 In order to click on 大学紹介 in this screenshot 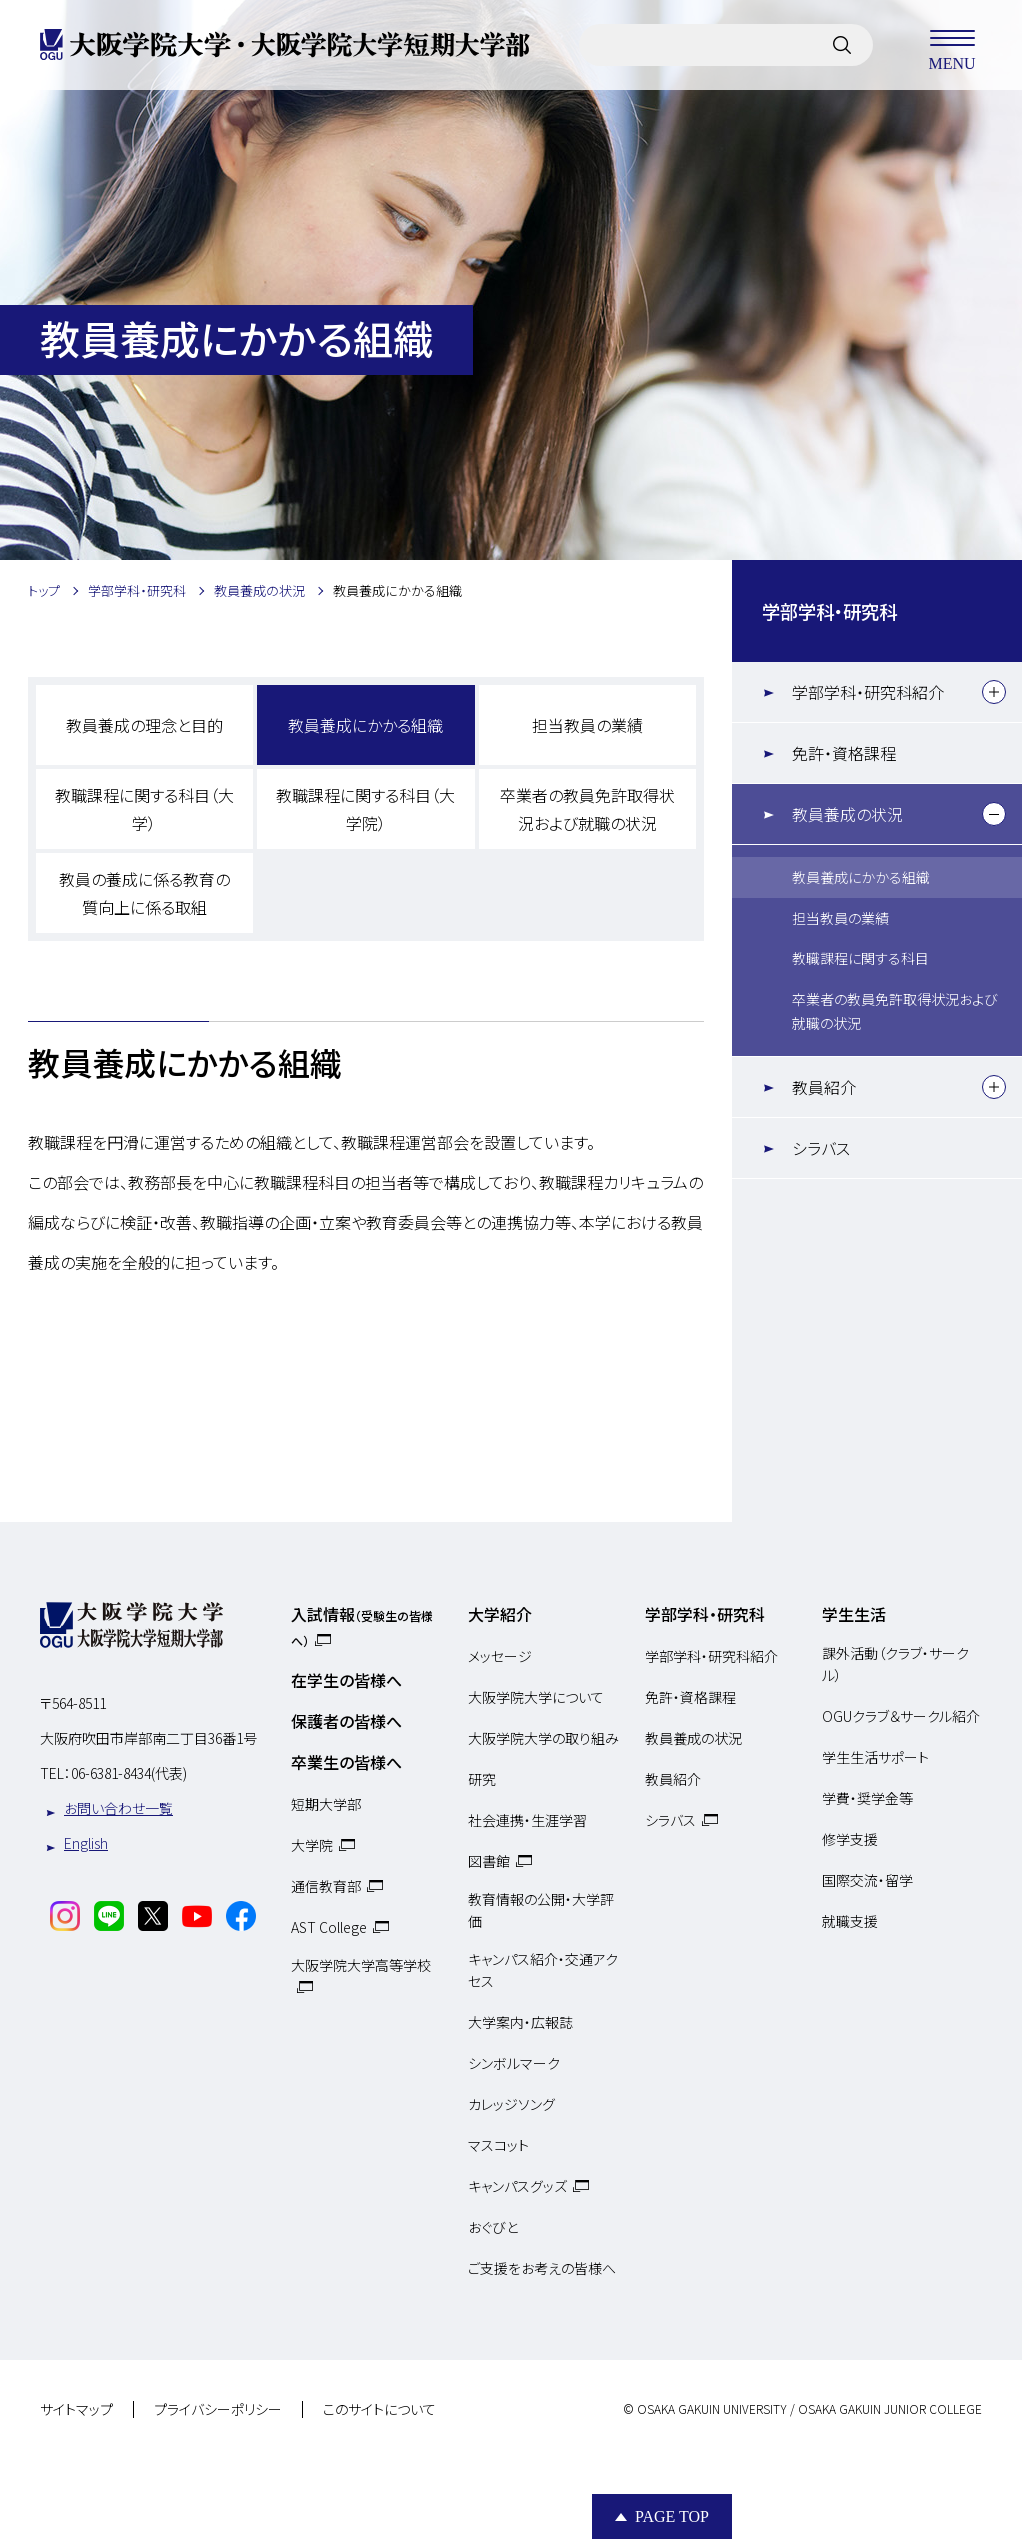, I will do `click(500, 1614)`.